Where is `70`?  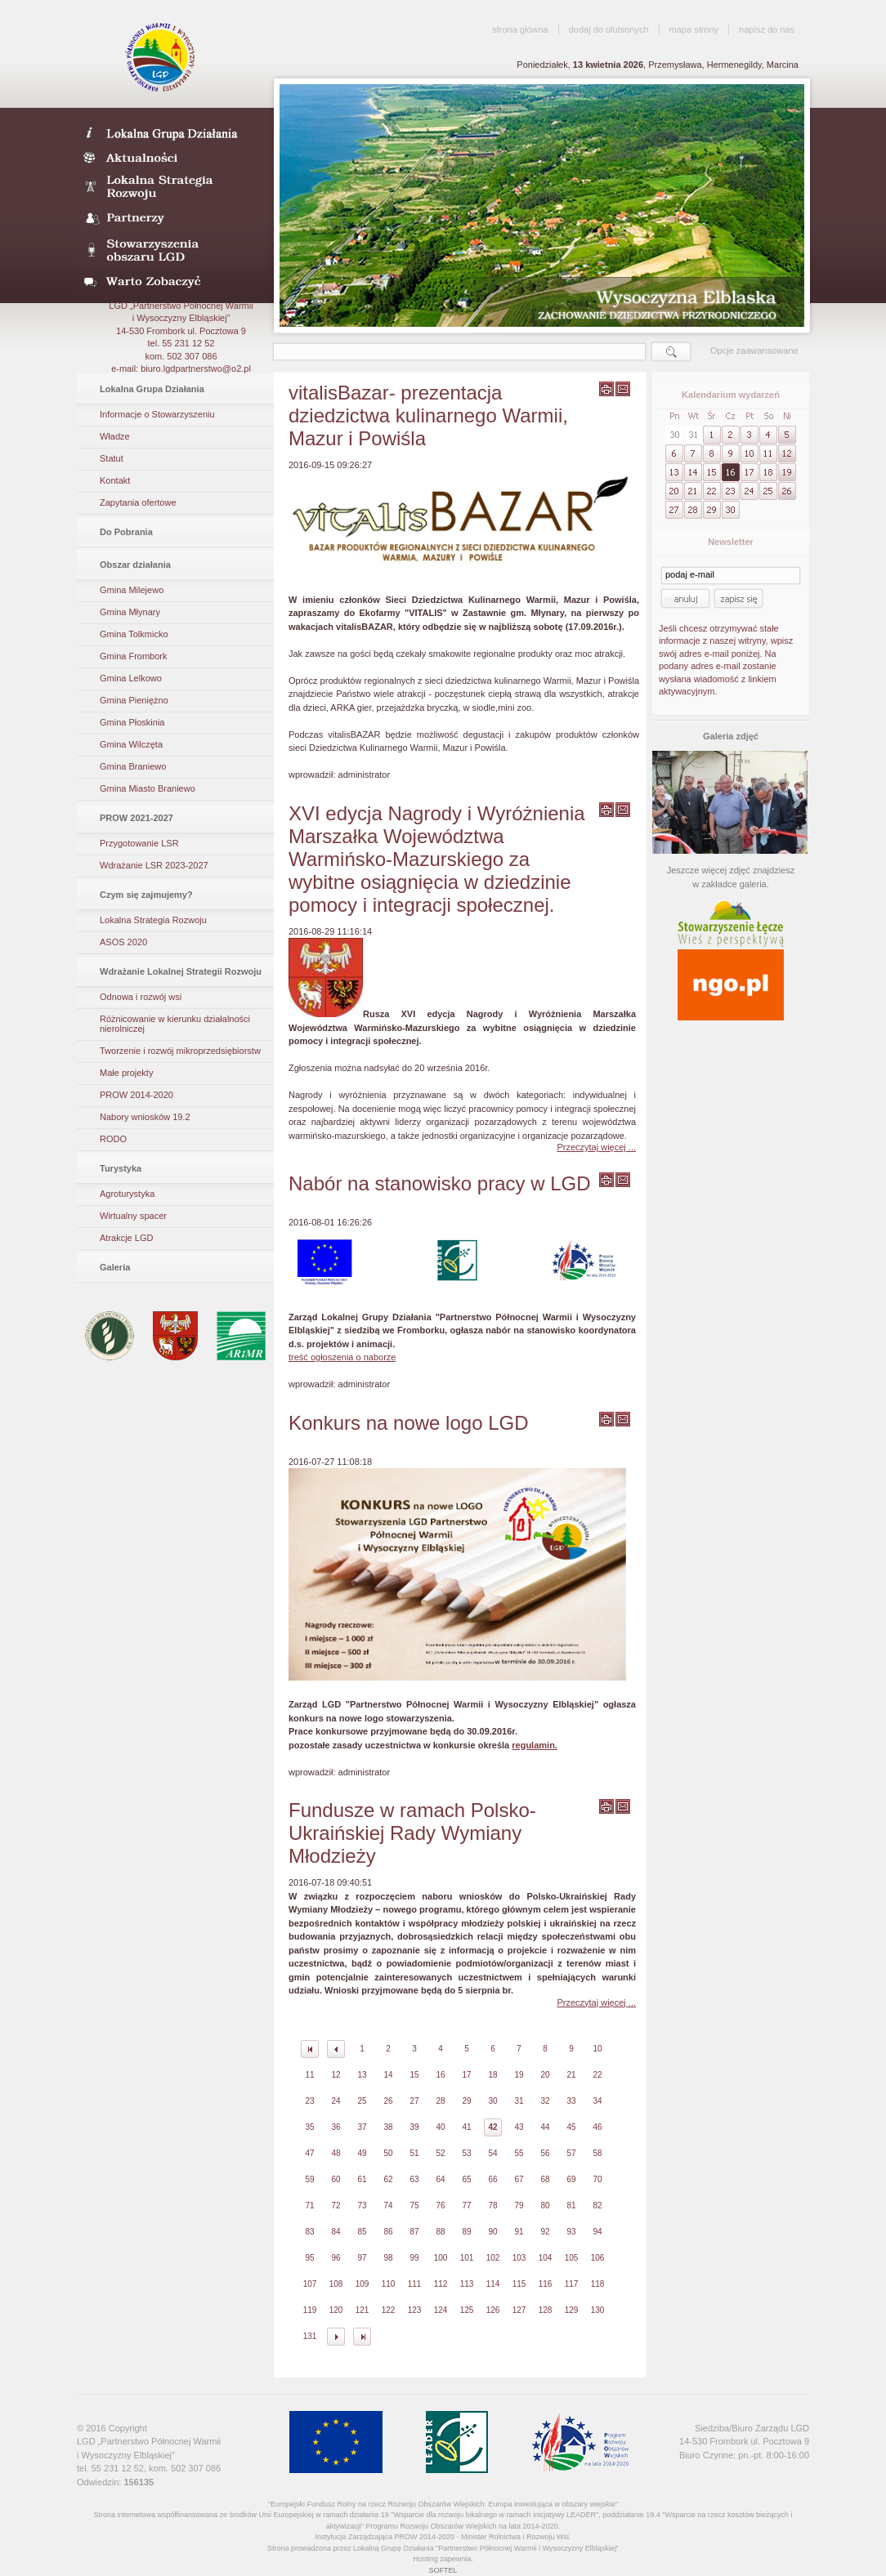 70 is located at coordinates (597, 2179).